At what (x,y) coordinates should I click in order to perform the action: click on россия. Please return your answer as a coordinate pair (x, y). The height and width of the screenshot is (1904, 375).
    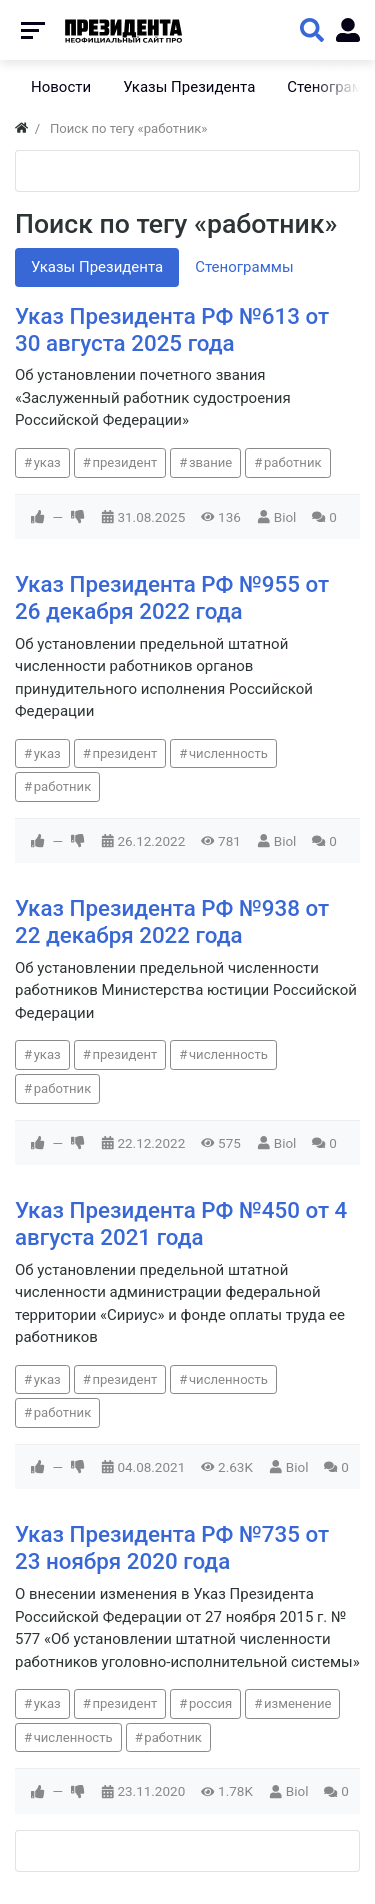
    Looking at the image, I should click on (210, 1703).